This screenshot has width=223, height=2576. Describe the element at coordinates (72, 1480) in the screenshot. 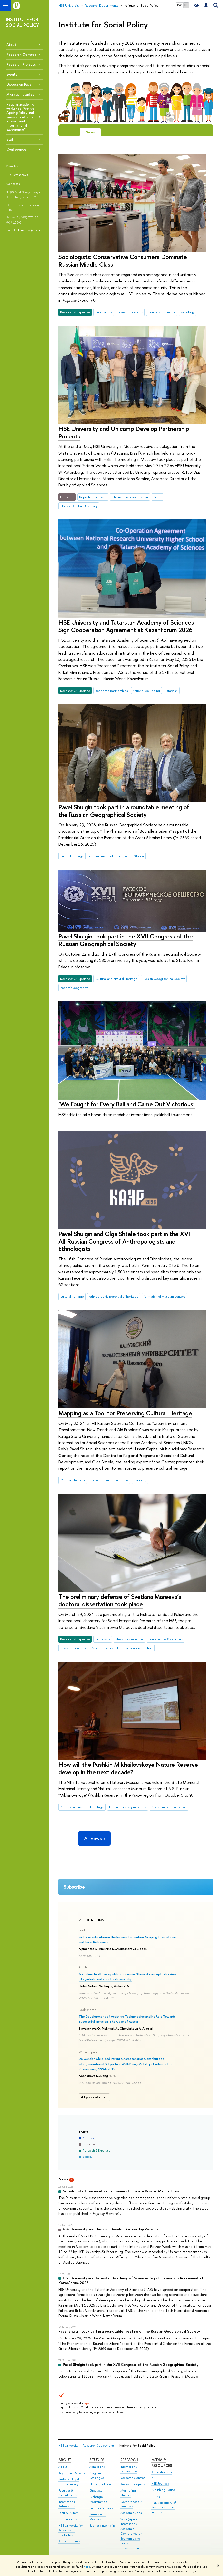

I see `Cultural Heritage` at that location.